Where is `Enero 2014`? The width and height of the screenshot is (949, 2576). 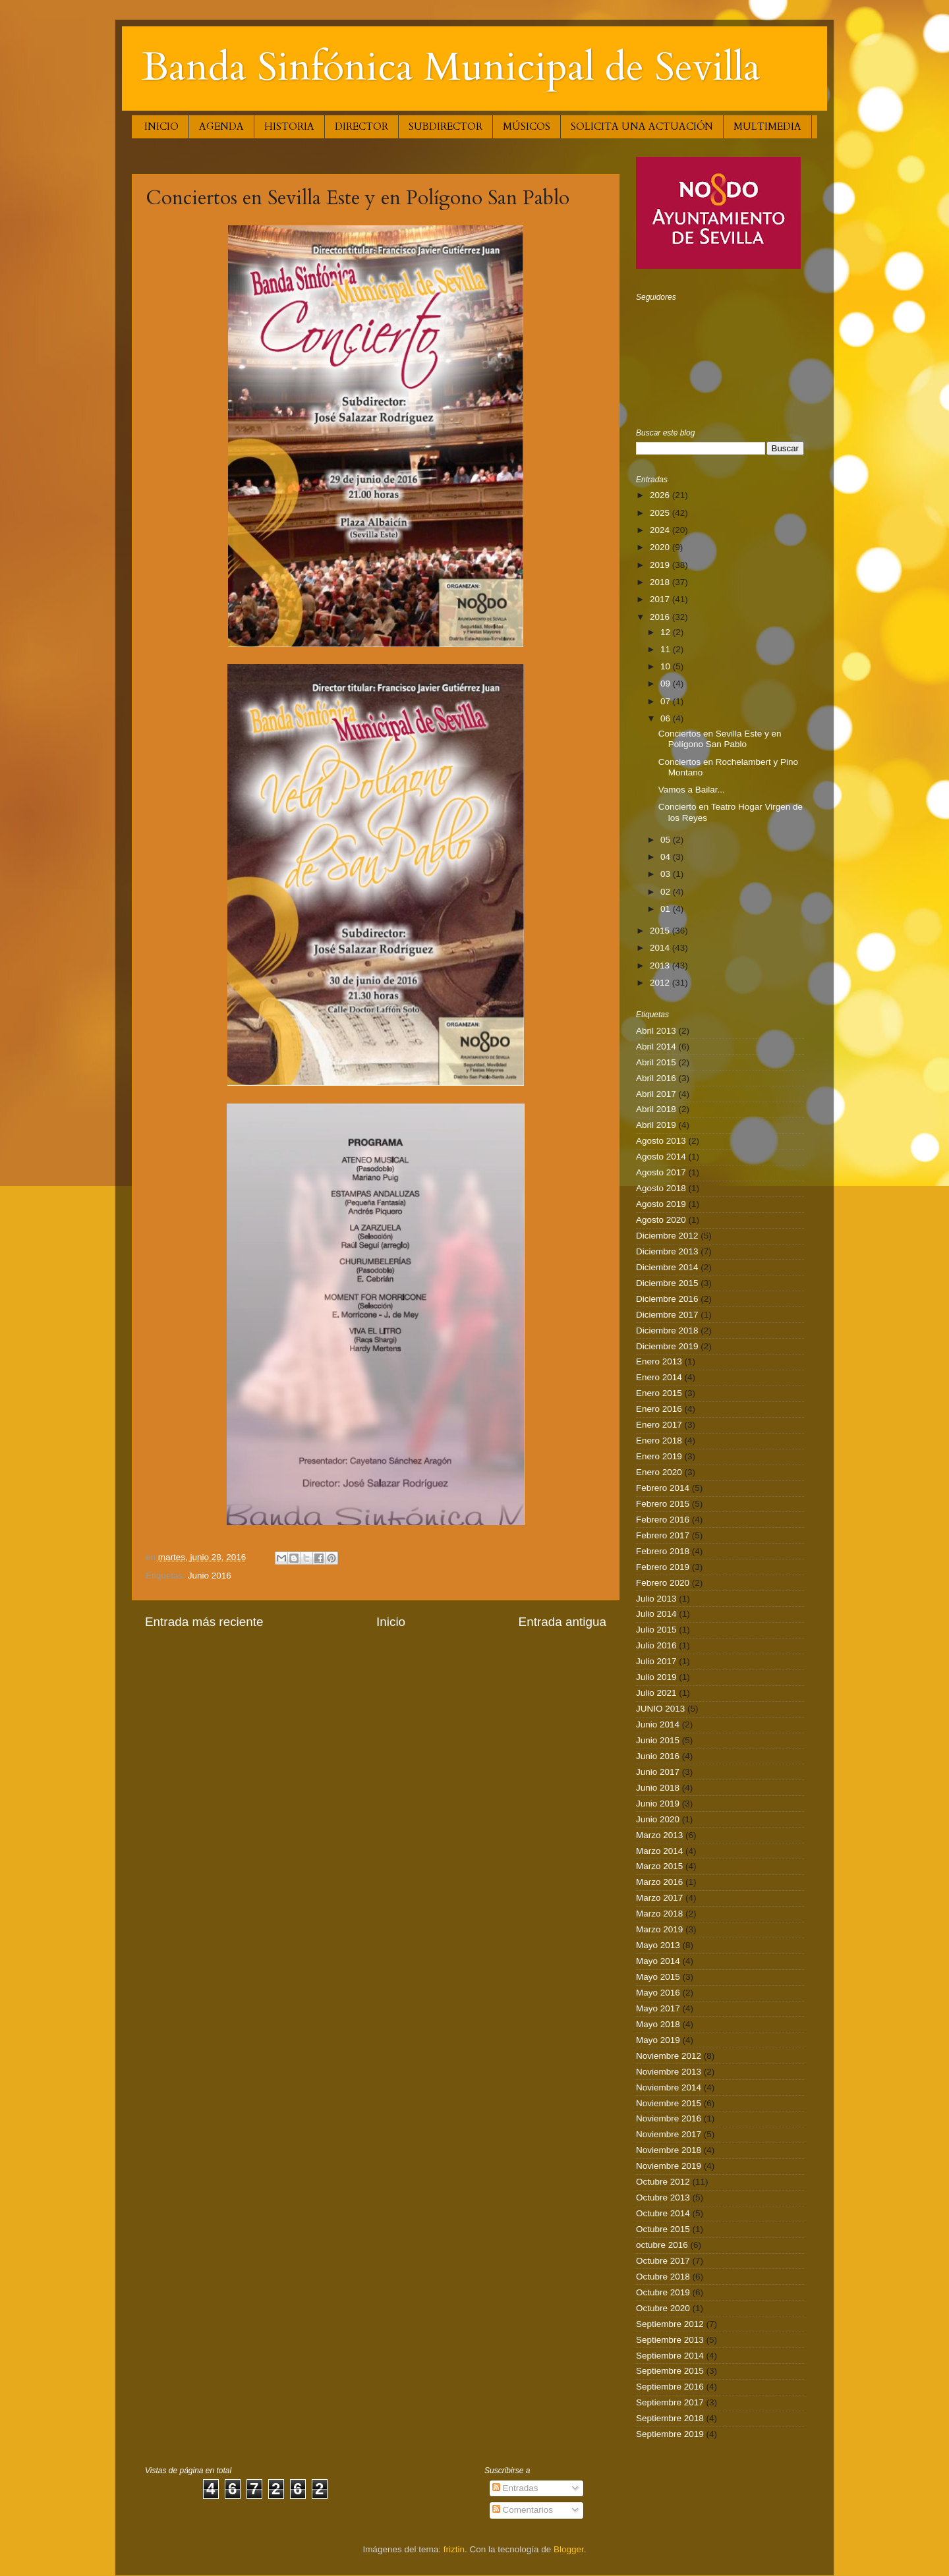
Enero 2014 is located at coordinates (659, 1377).